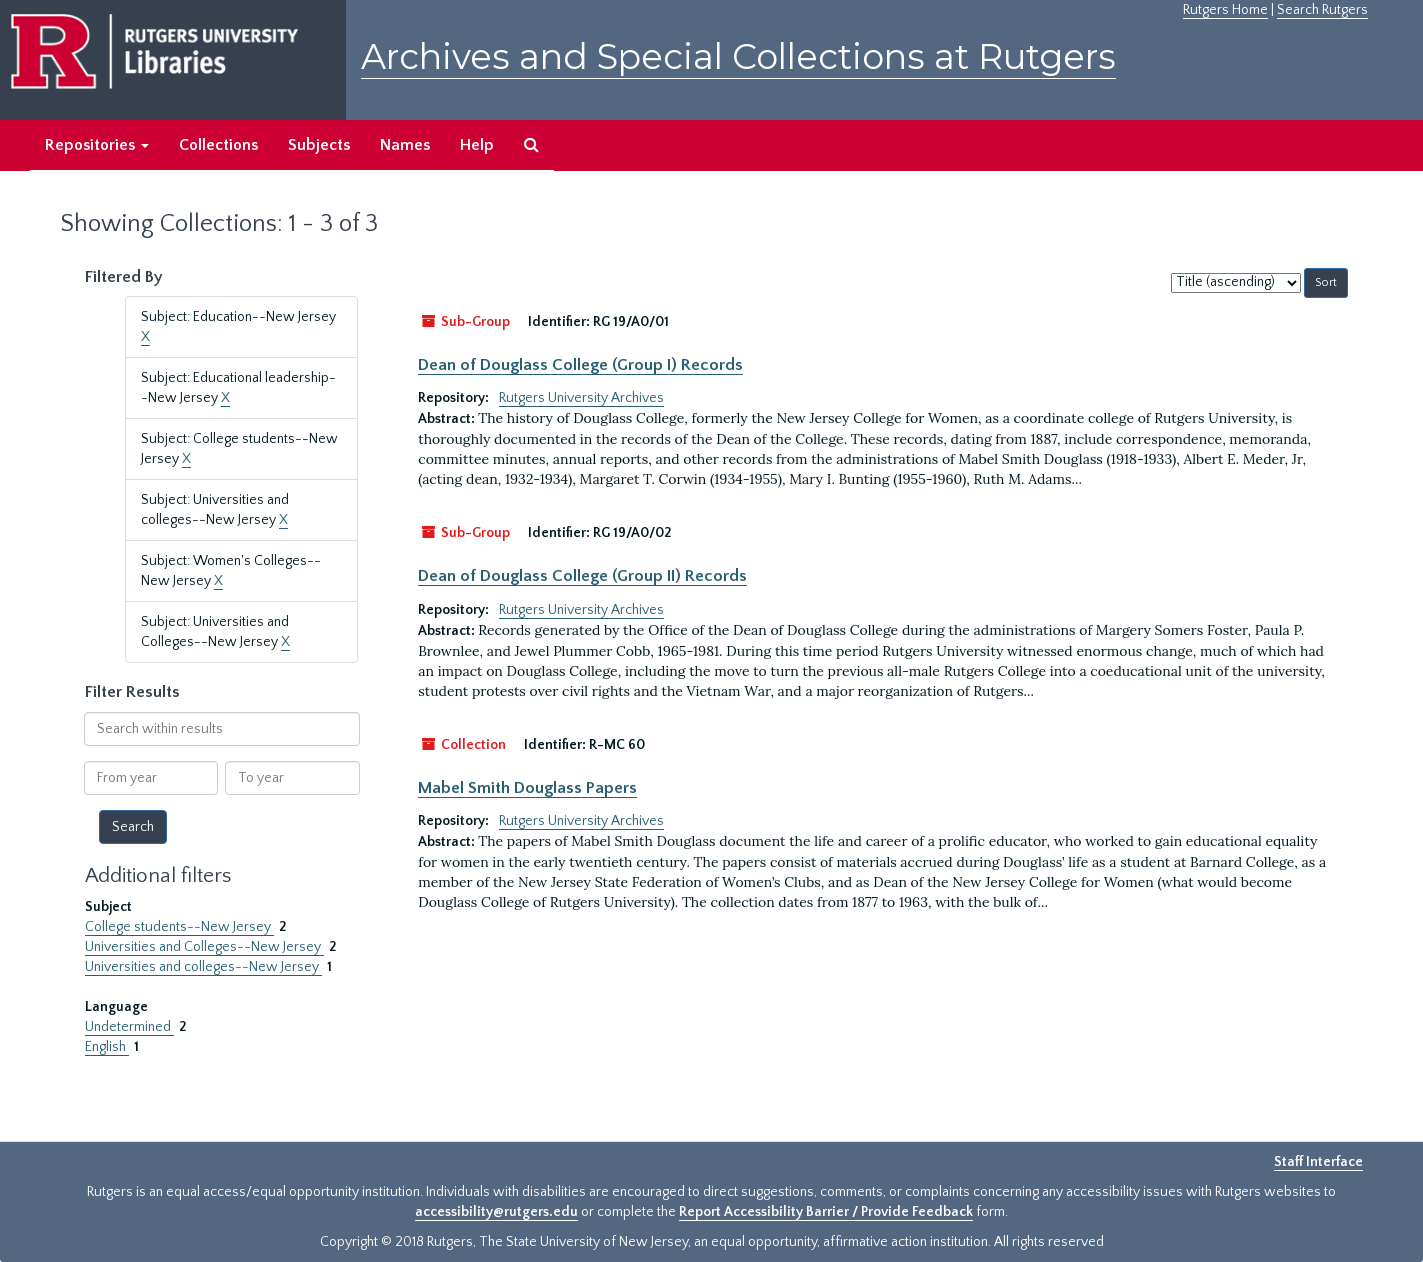 This screenshot has height=1262, width=1423. Describe the element at coordinates (580, 365) in the screenshot. I see `Dean of Douglass College (Group I) Records` at that location.